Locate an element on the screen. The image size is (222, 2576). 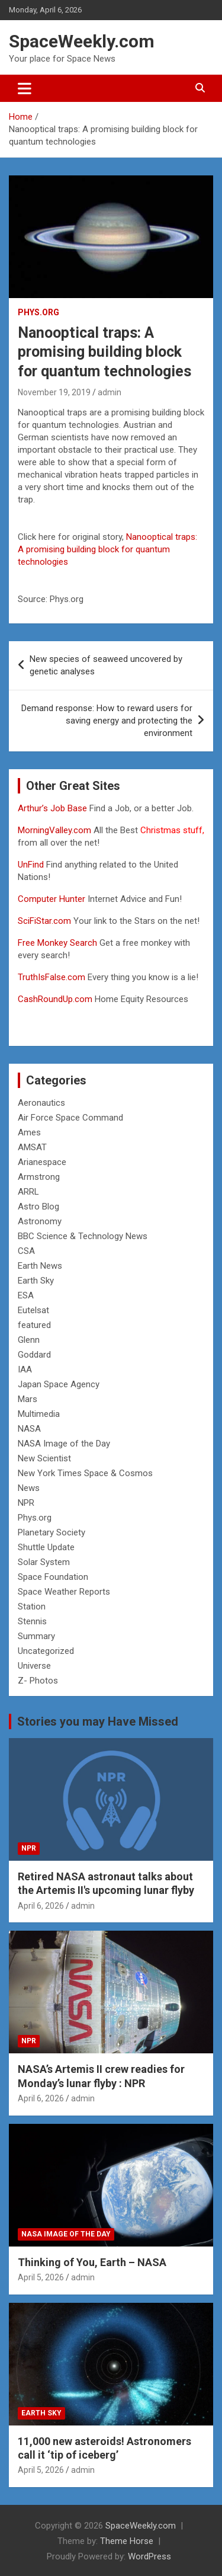
NASA Image of the Day is located at coordinates (64, 1443).